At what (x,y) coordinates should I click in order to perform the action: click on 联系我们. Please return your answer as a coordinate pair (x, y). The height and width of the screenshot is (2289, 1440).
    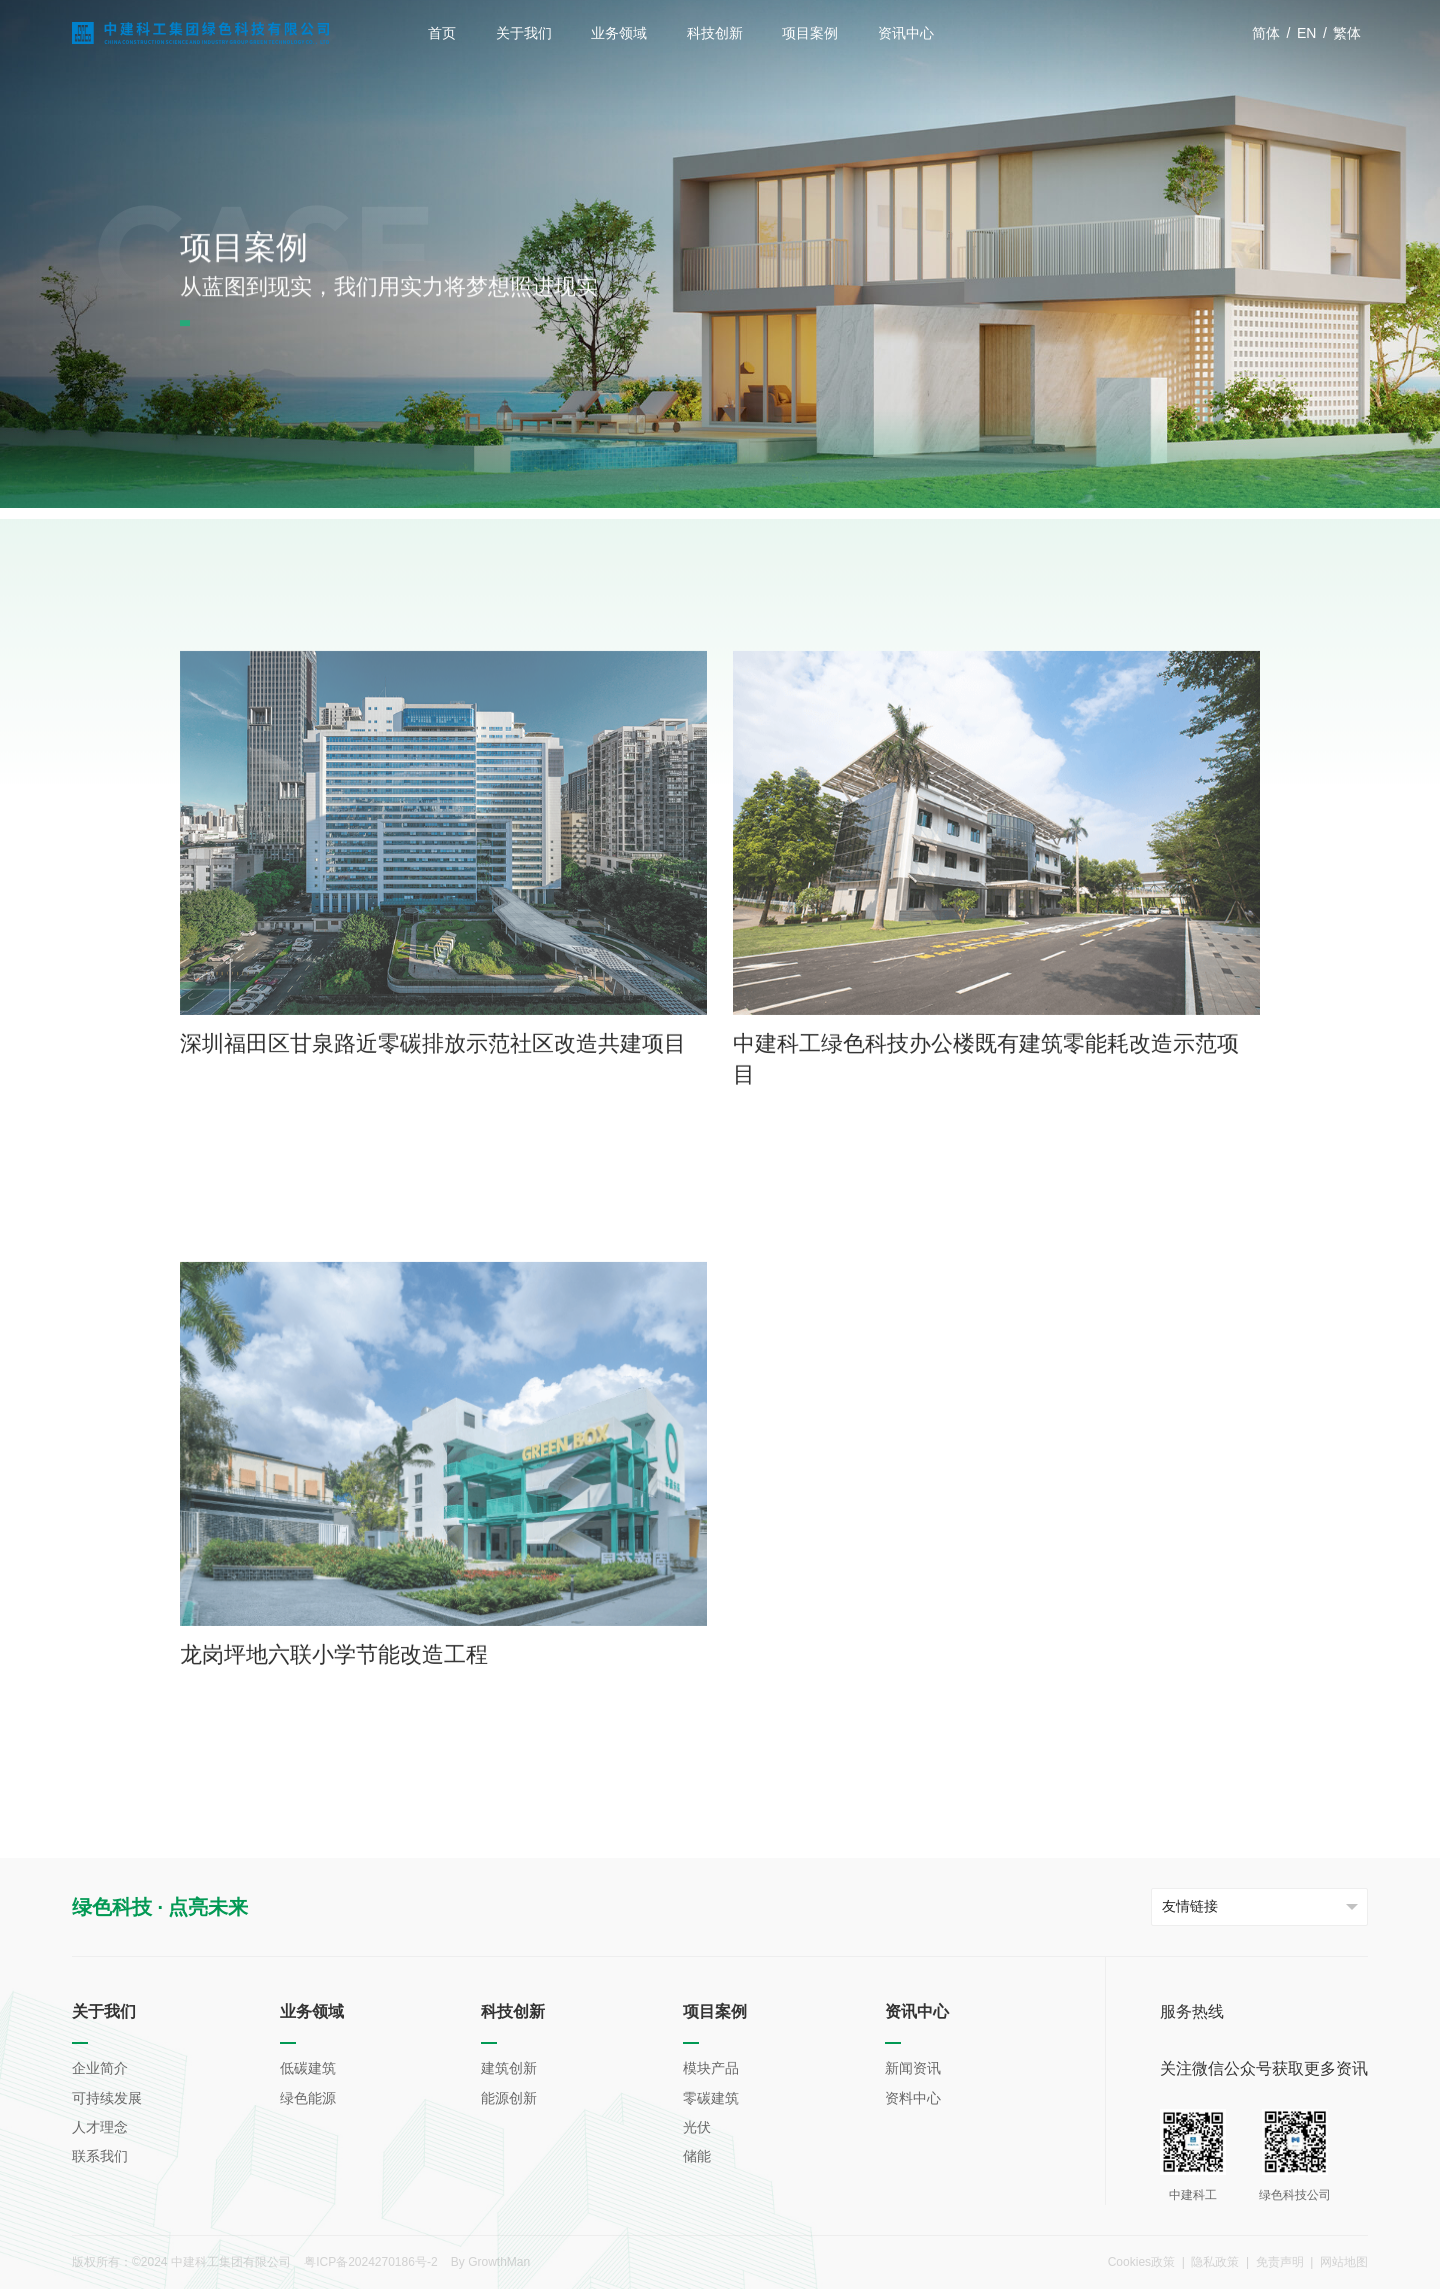
    Looking at the image, I should click on (100, 2156).